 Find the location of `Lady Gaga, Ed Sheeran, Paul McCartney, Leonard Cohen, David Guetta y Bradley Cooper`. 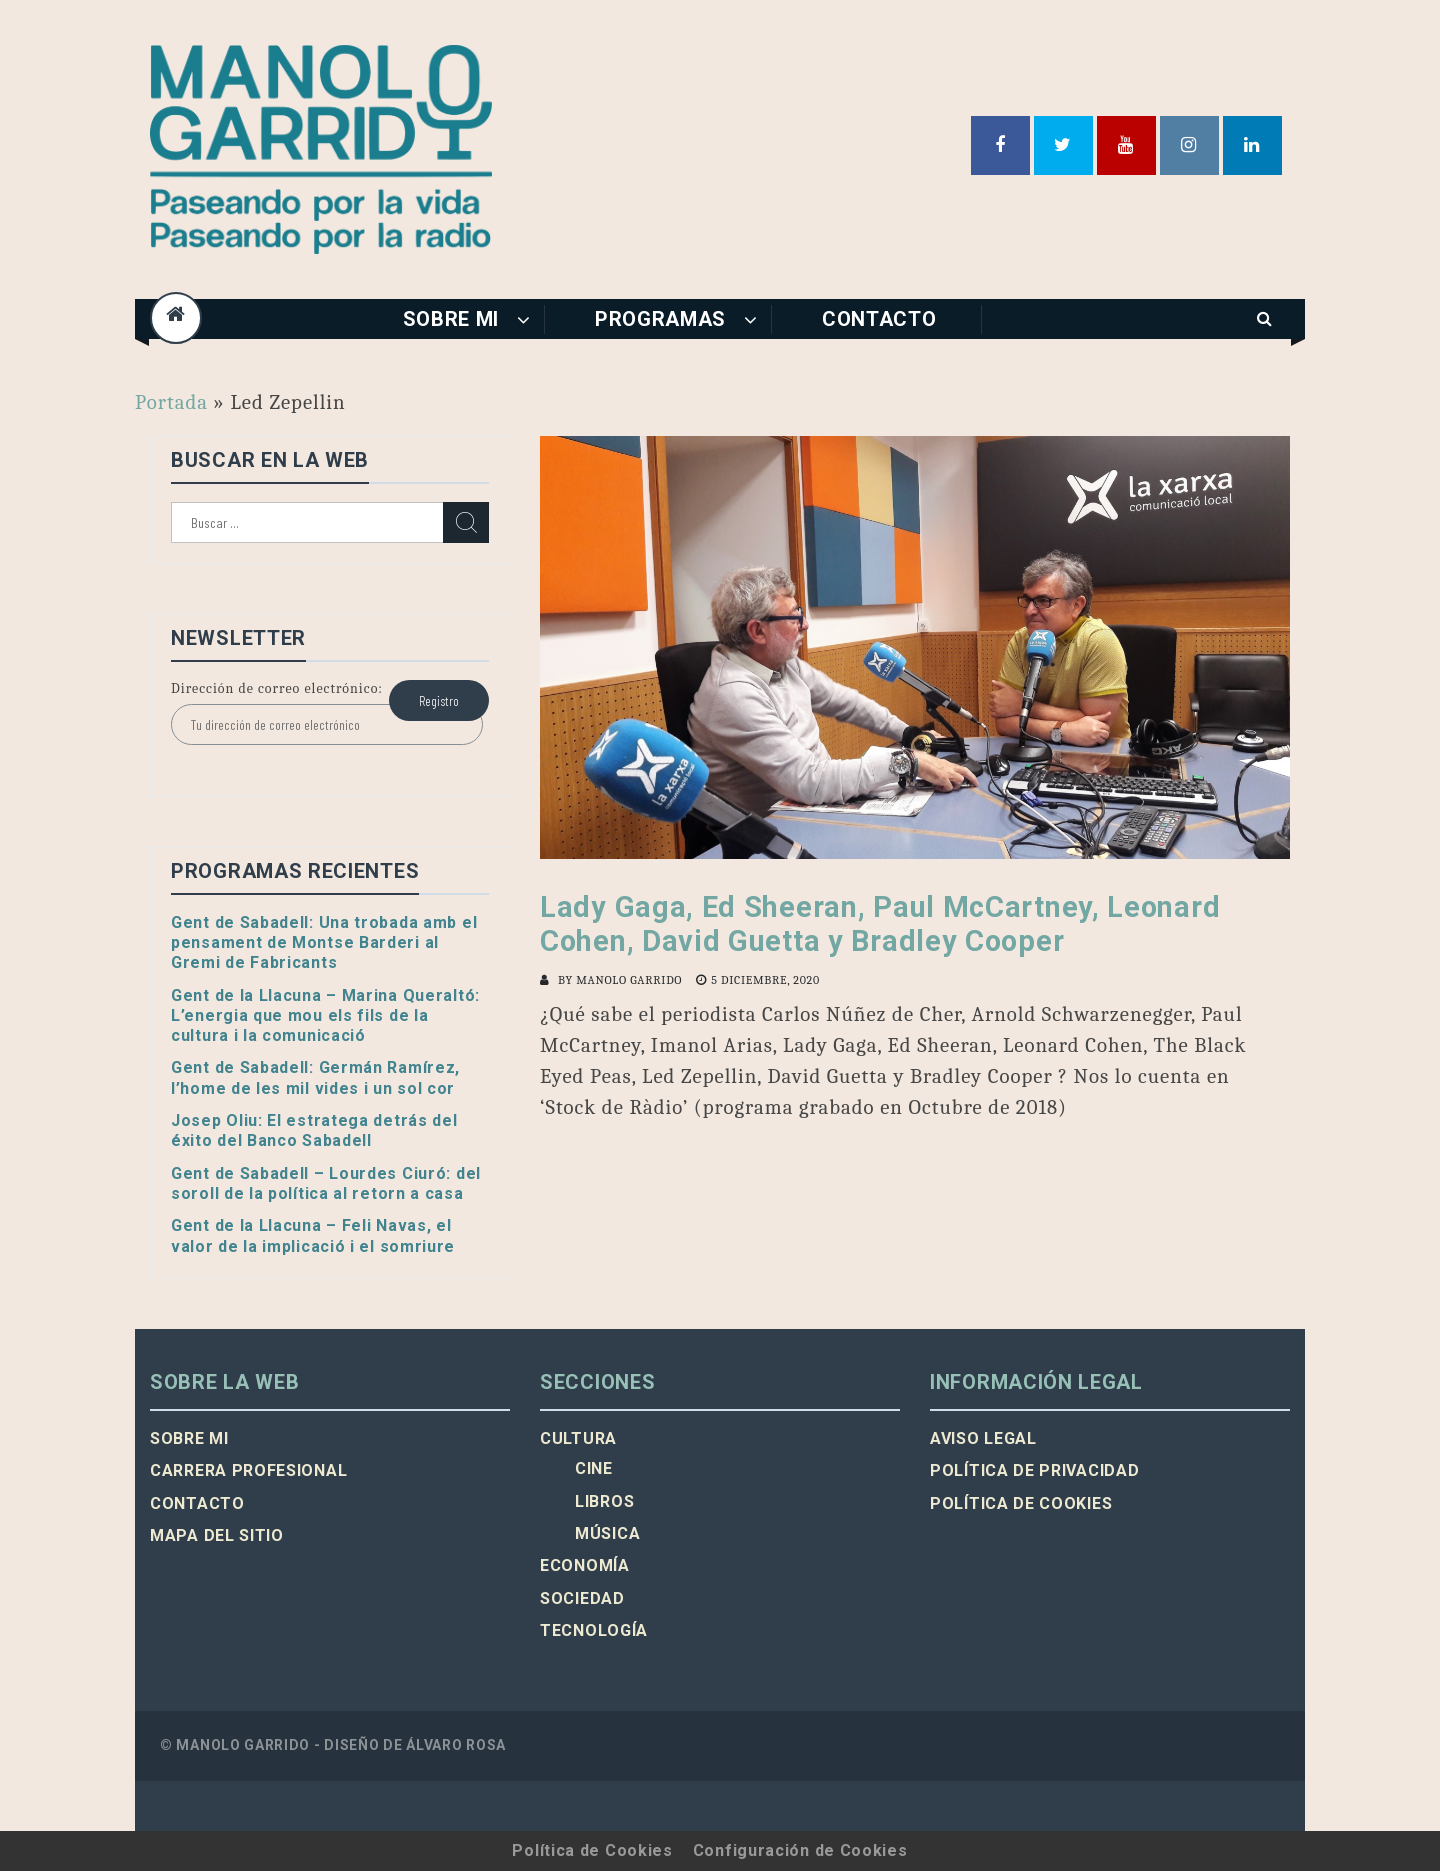

Lady Gaga, Ed Sheeran, Paul McCartney, Leonard Cohen, David Guetta y Bradley Cooper is located at coordinates (880, 924).